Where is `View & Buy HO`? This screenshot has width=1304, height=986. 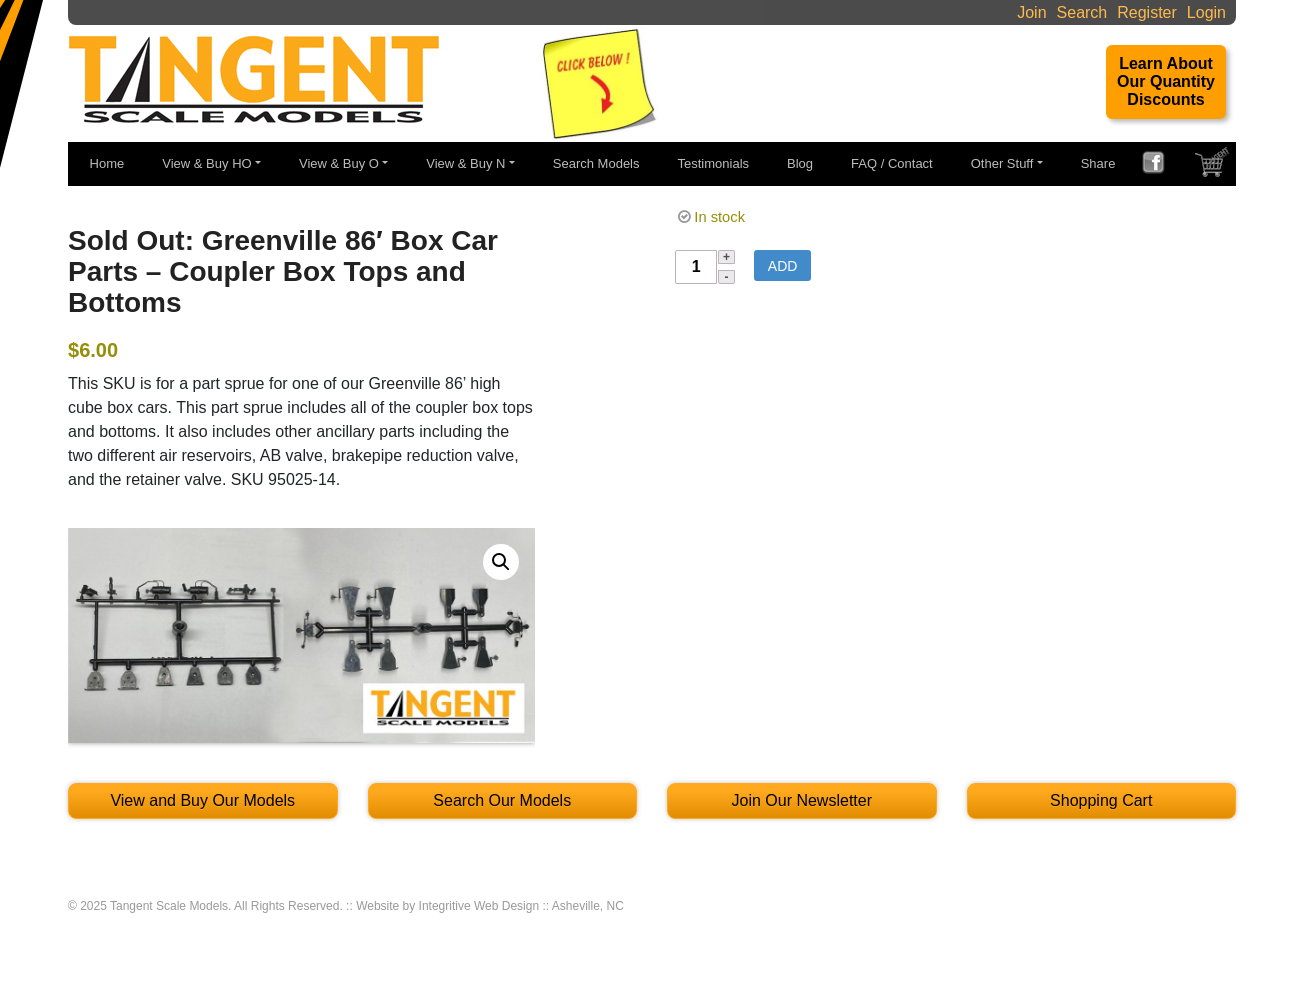
View & Buy HO is located at coordinates (206, 163).